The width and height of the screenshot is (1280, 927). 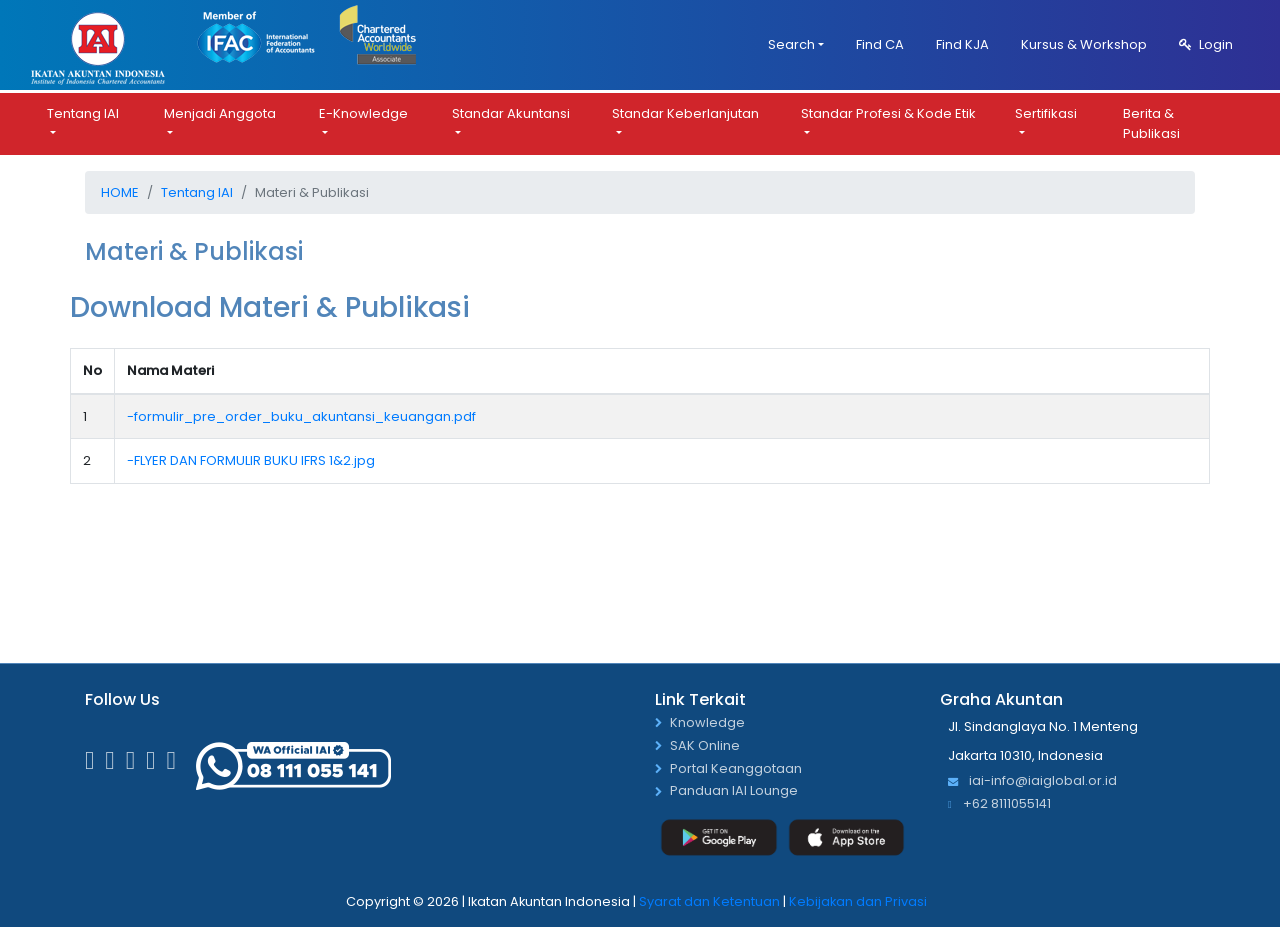 What do you see at coordinates (999, 804) in the screenshot?
I see `+62 8111055141` at bounding box center [999, 804].